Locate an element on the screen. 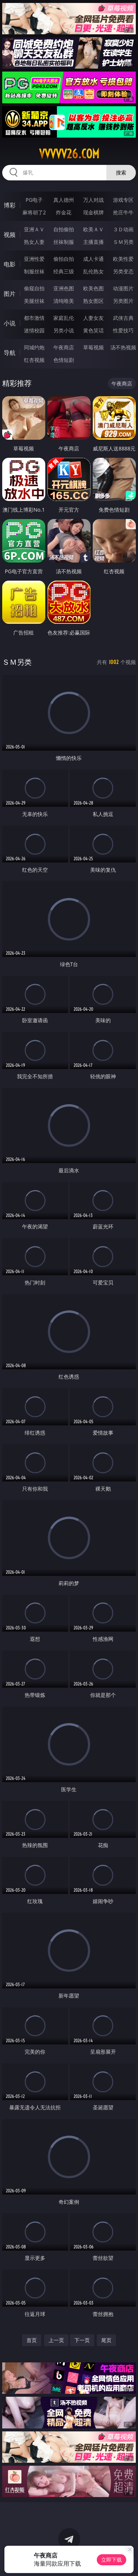 This screenshot has height=2576, width=138. 另类变态 is located at coordinates (123, 271).